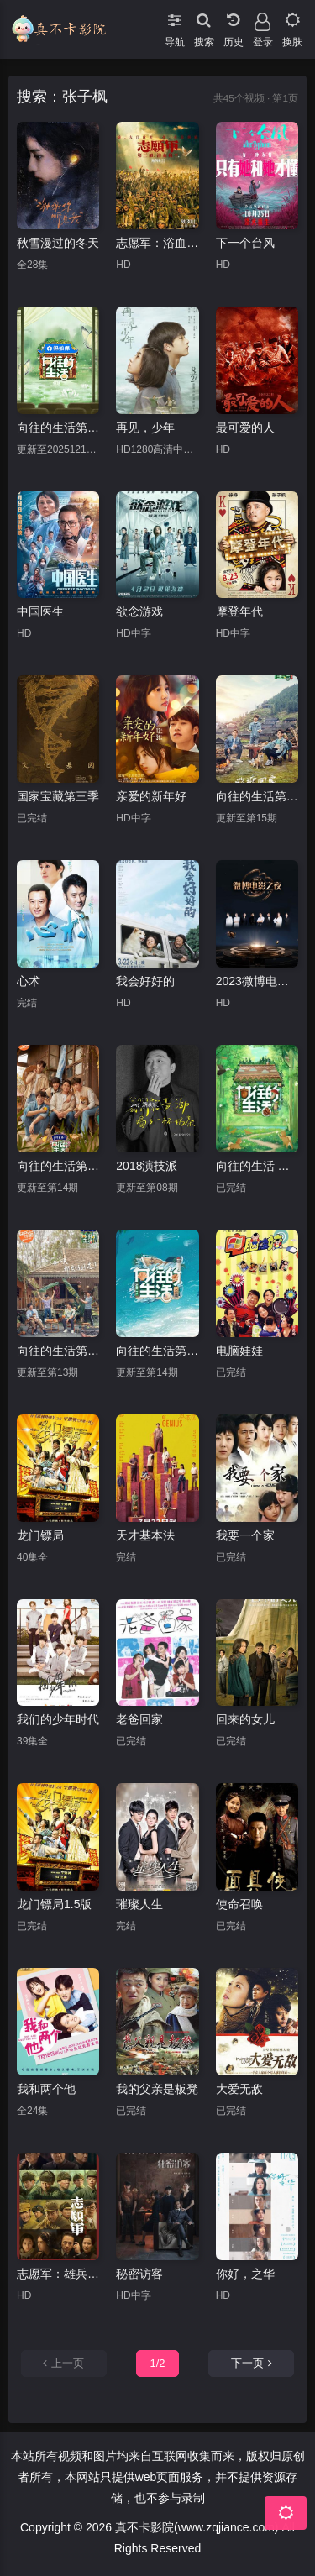 The height and width of the screenshot is (2576, 315). I want to click on 下一个台风, so click(245, 242).